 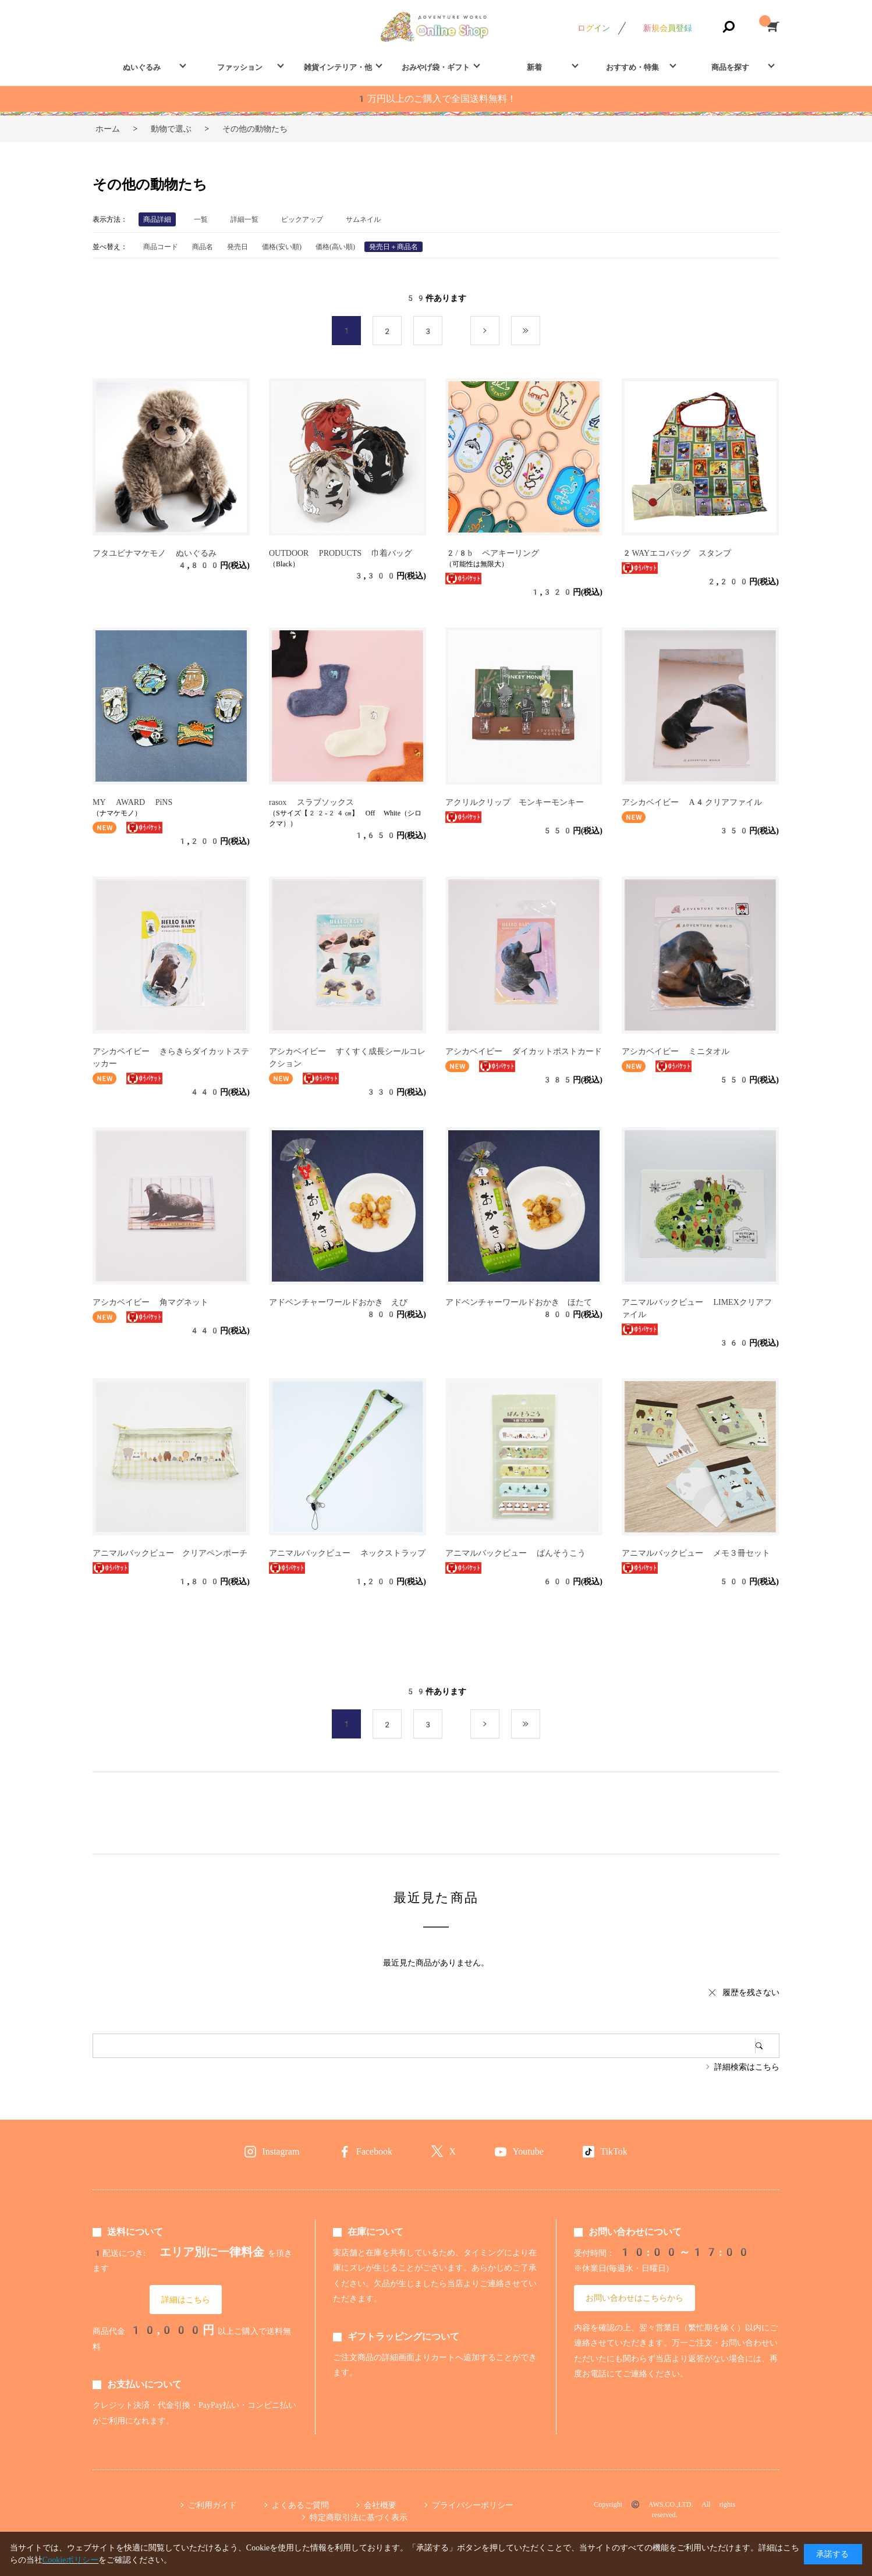 What do you see at coordinates (676, 553) in the screenshot?
I see `2WAYエコバッグ スタンプ` at bounding box center [676, 553].